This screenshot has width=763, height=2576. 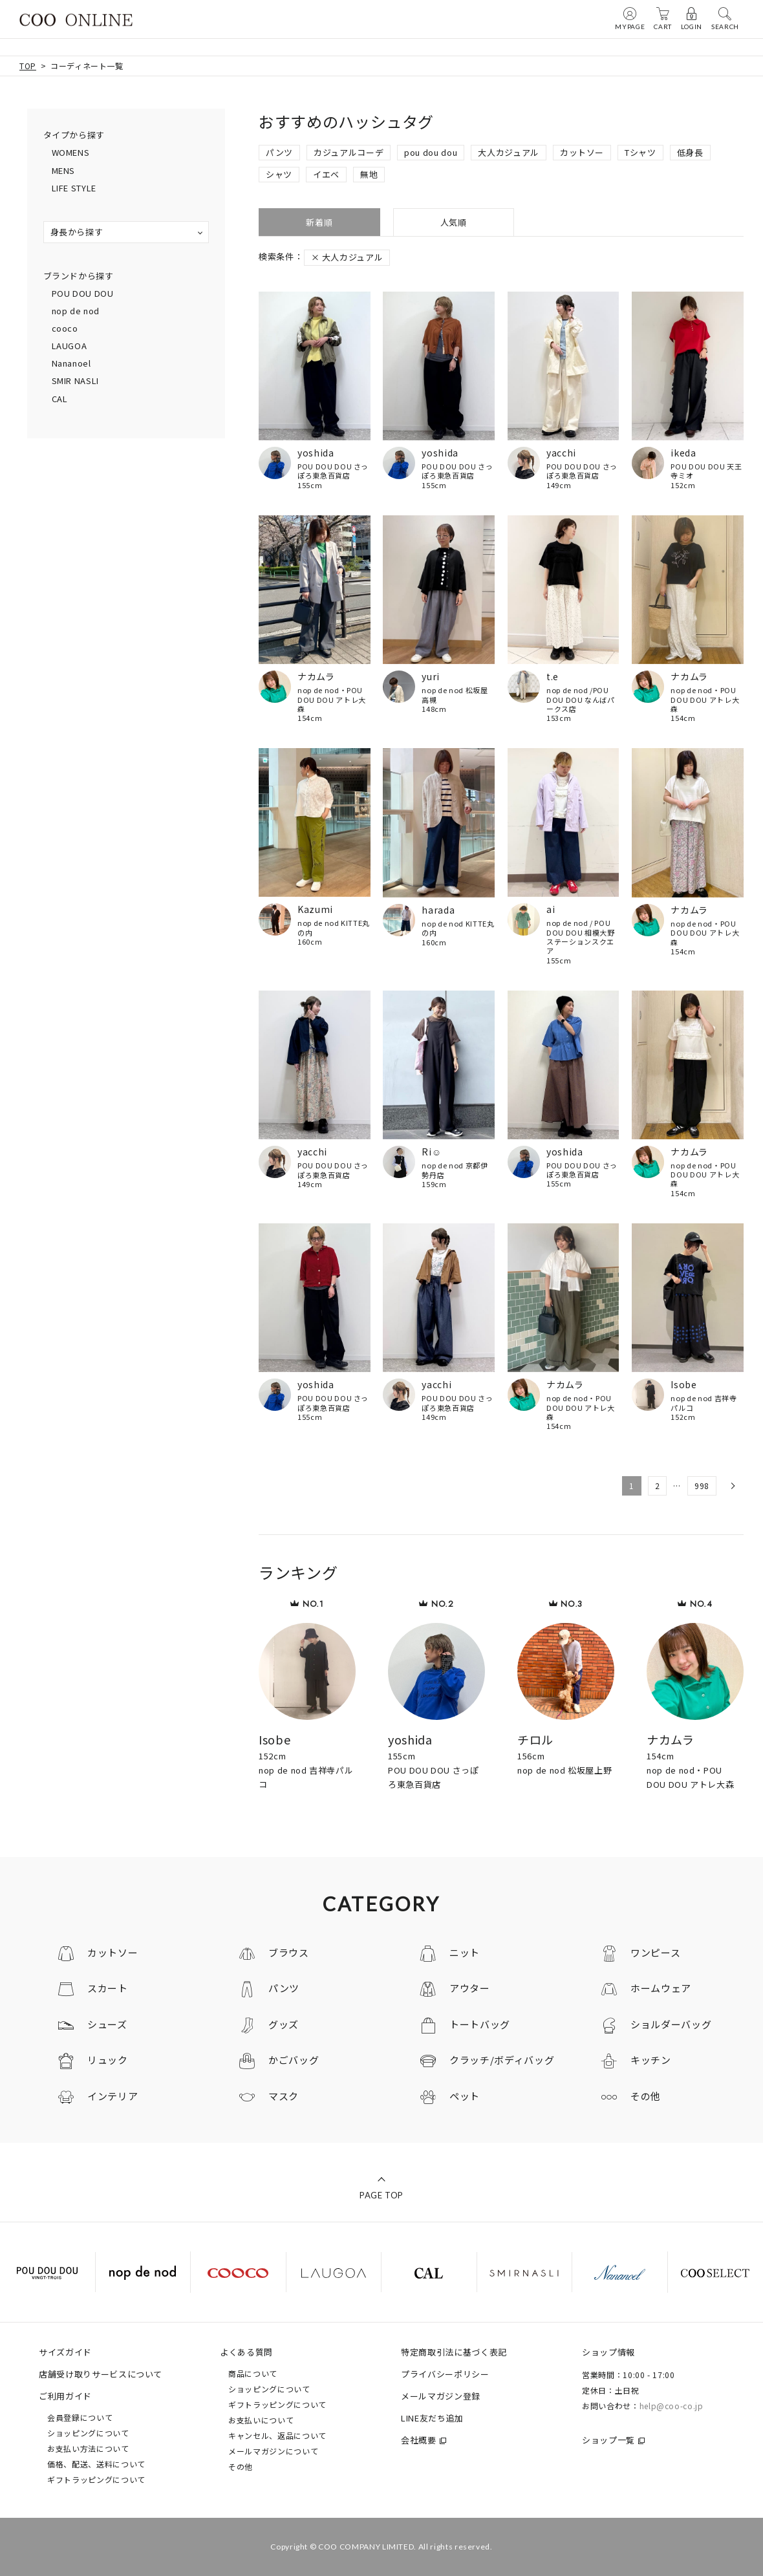 What do you see at coordinates (701, 1485) in the screenshot?
I see `998 [button]` at bounding box center [701, 1485].